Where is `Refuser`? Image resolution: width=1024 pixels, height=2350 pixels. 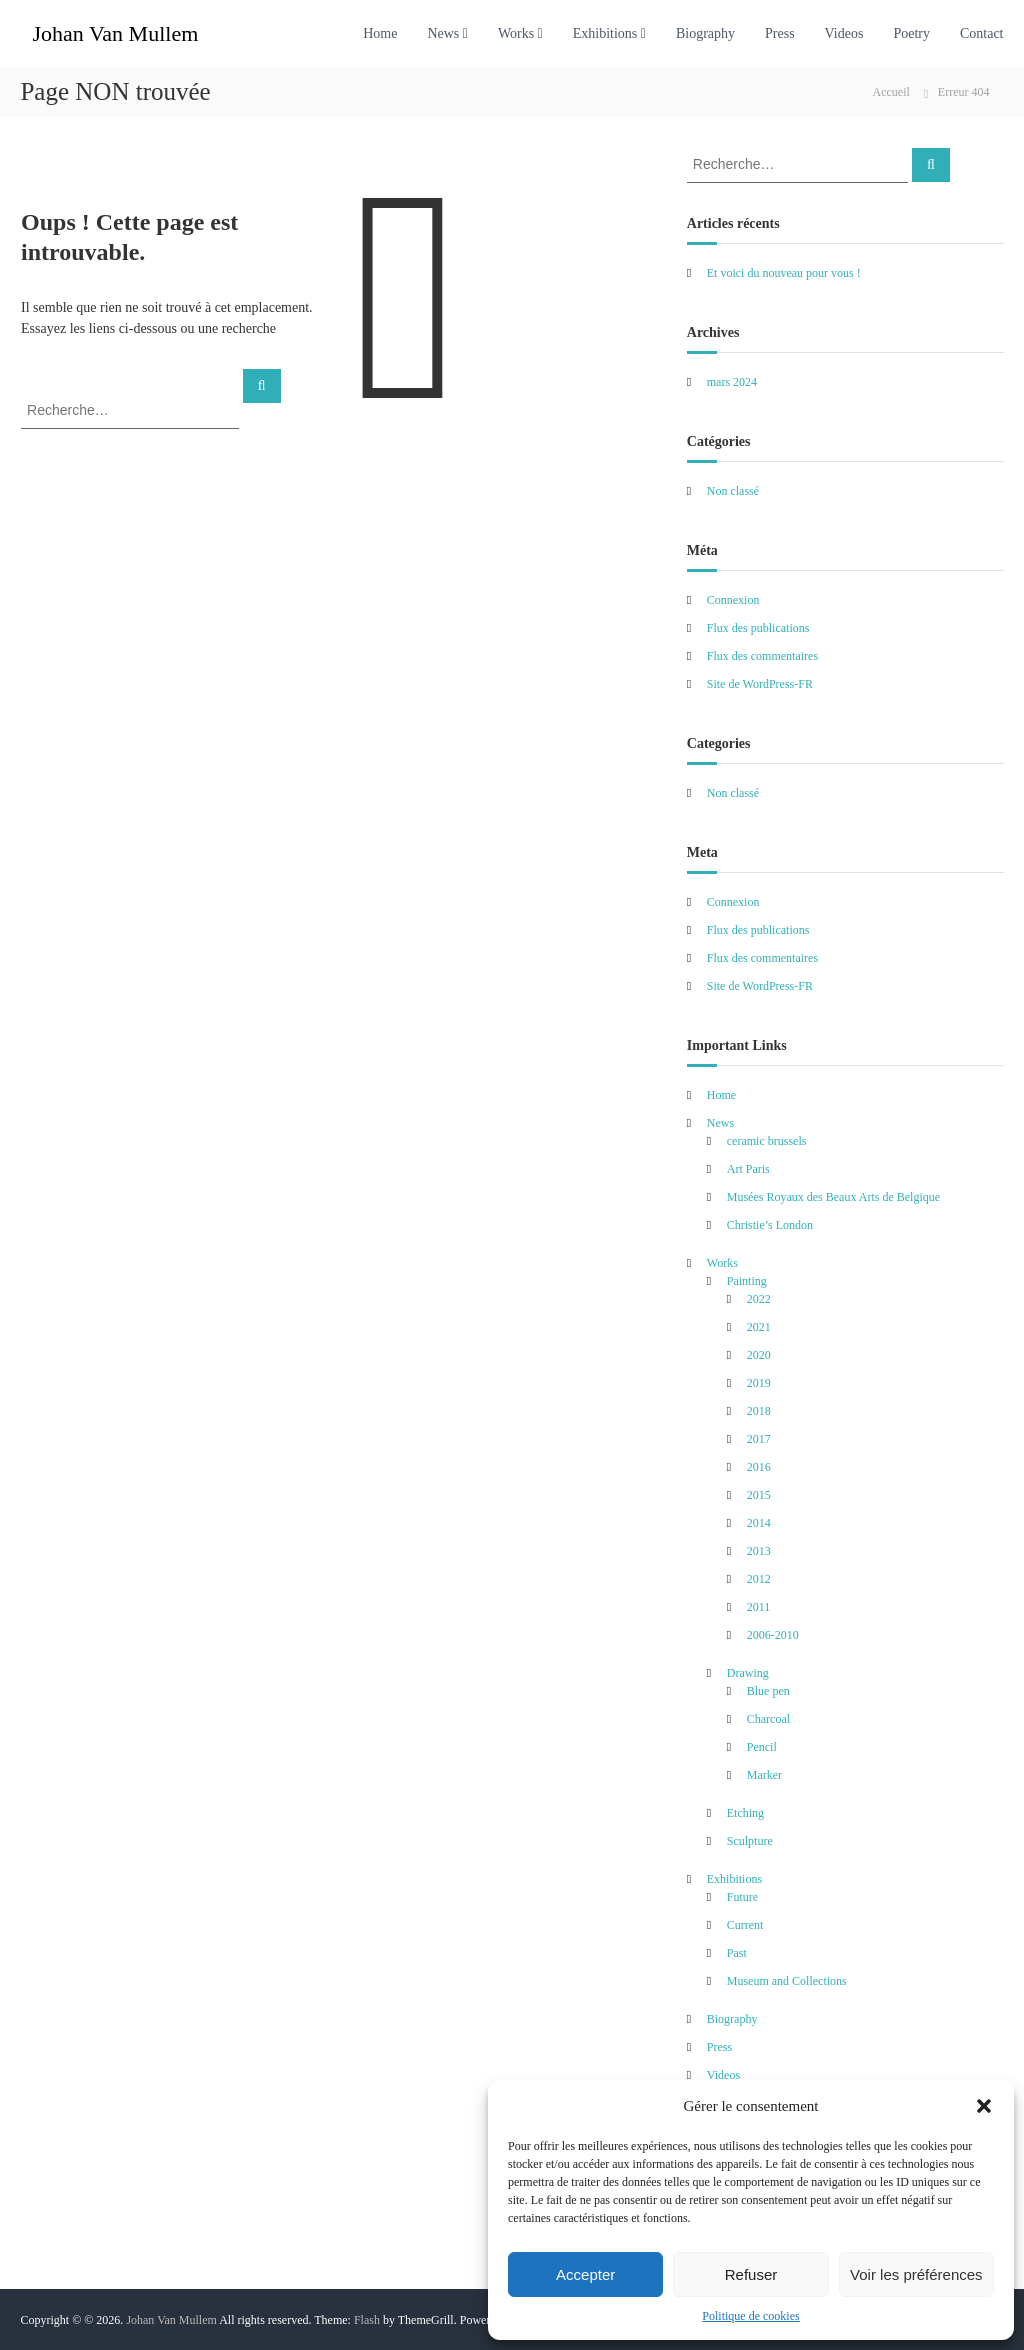
Refuser is located at coordinates (751, 2274).